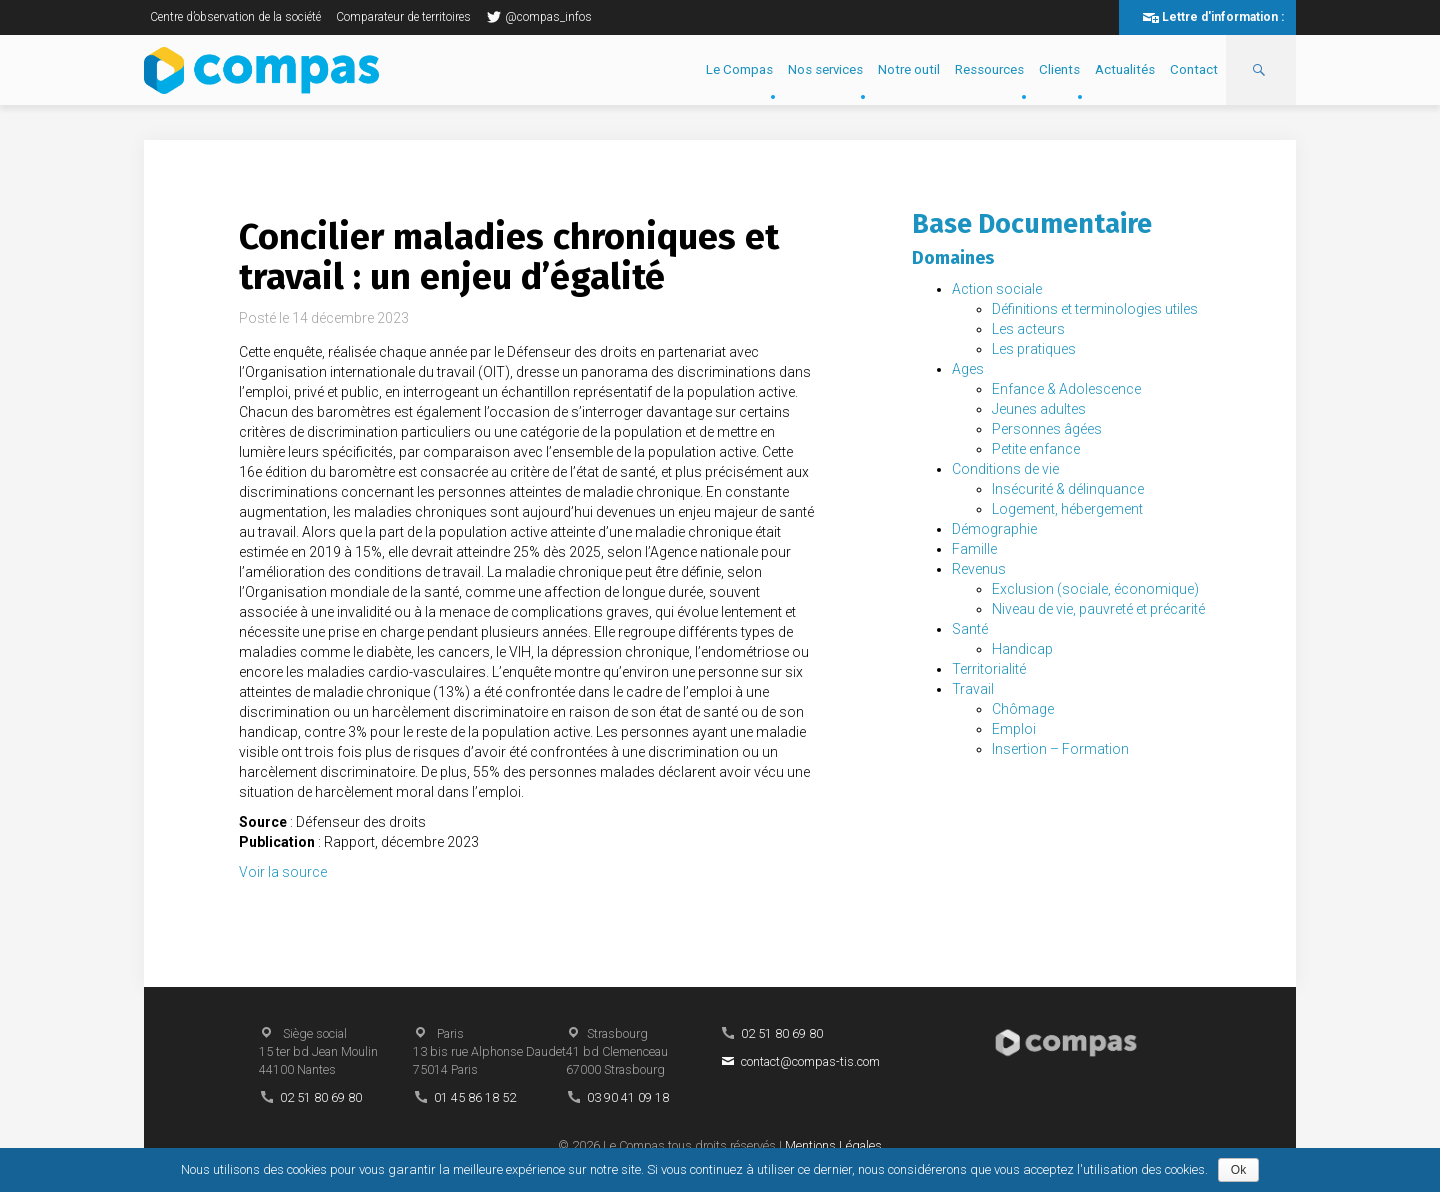 Image resolution: width=1440 pixels, height=1192 pixels. Describe the element at coordinates (1060, 749) in the screenshot. I see `Insertion – Formation` at that location.